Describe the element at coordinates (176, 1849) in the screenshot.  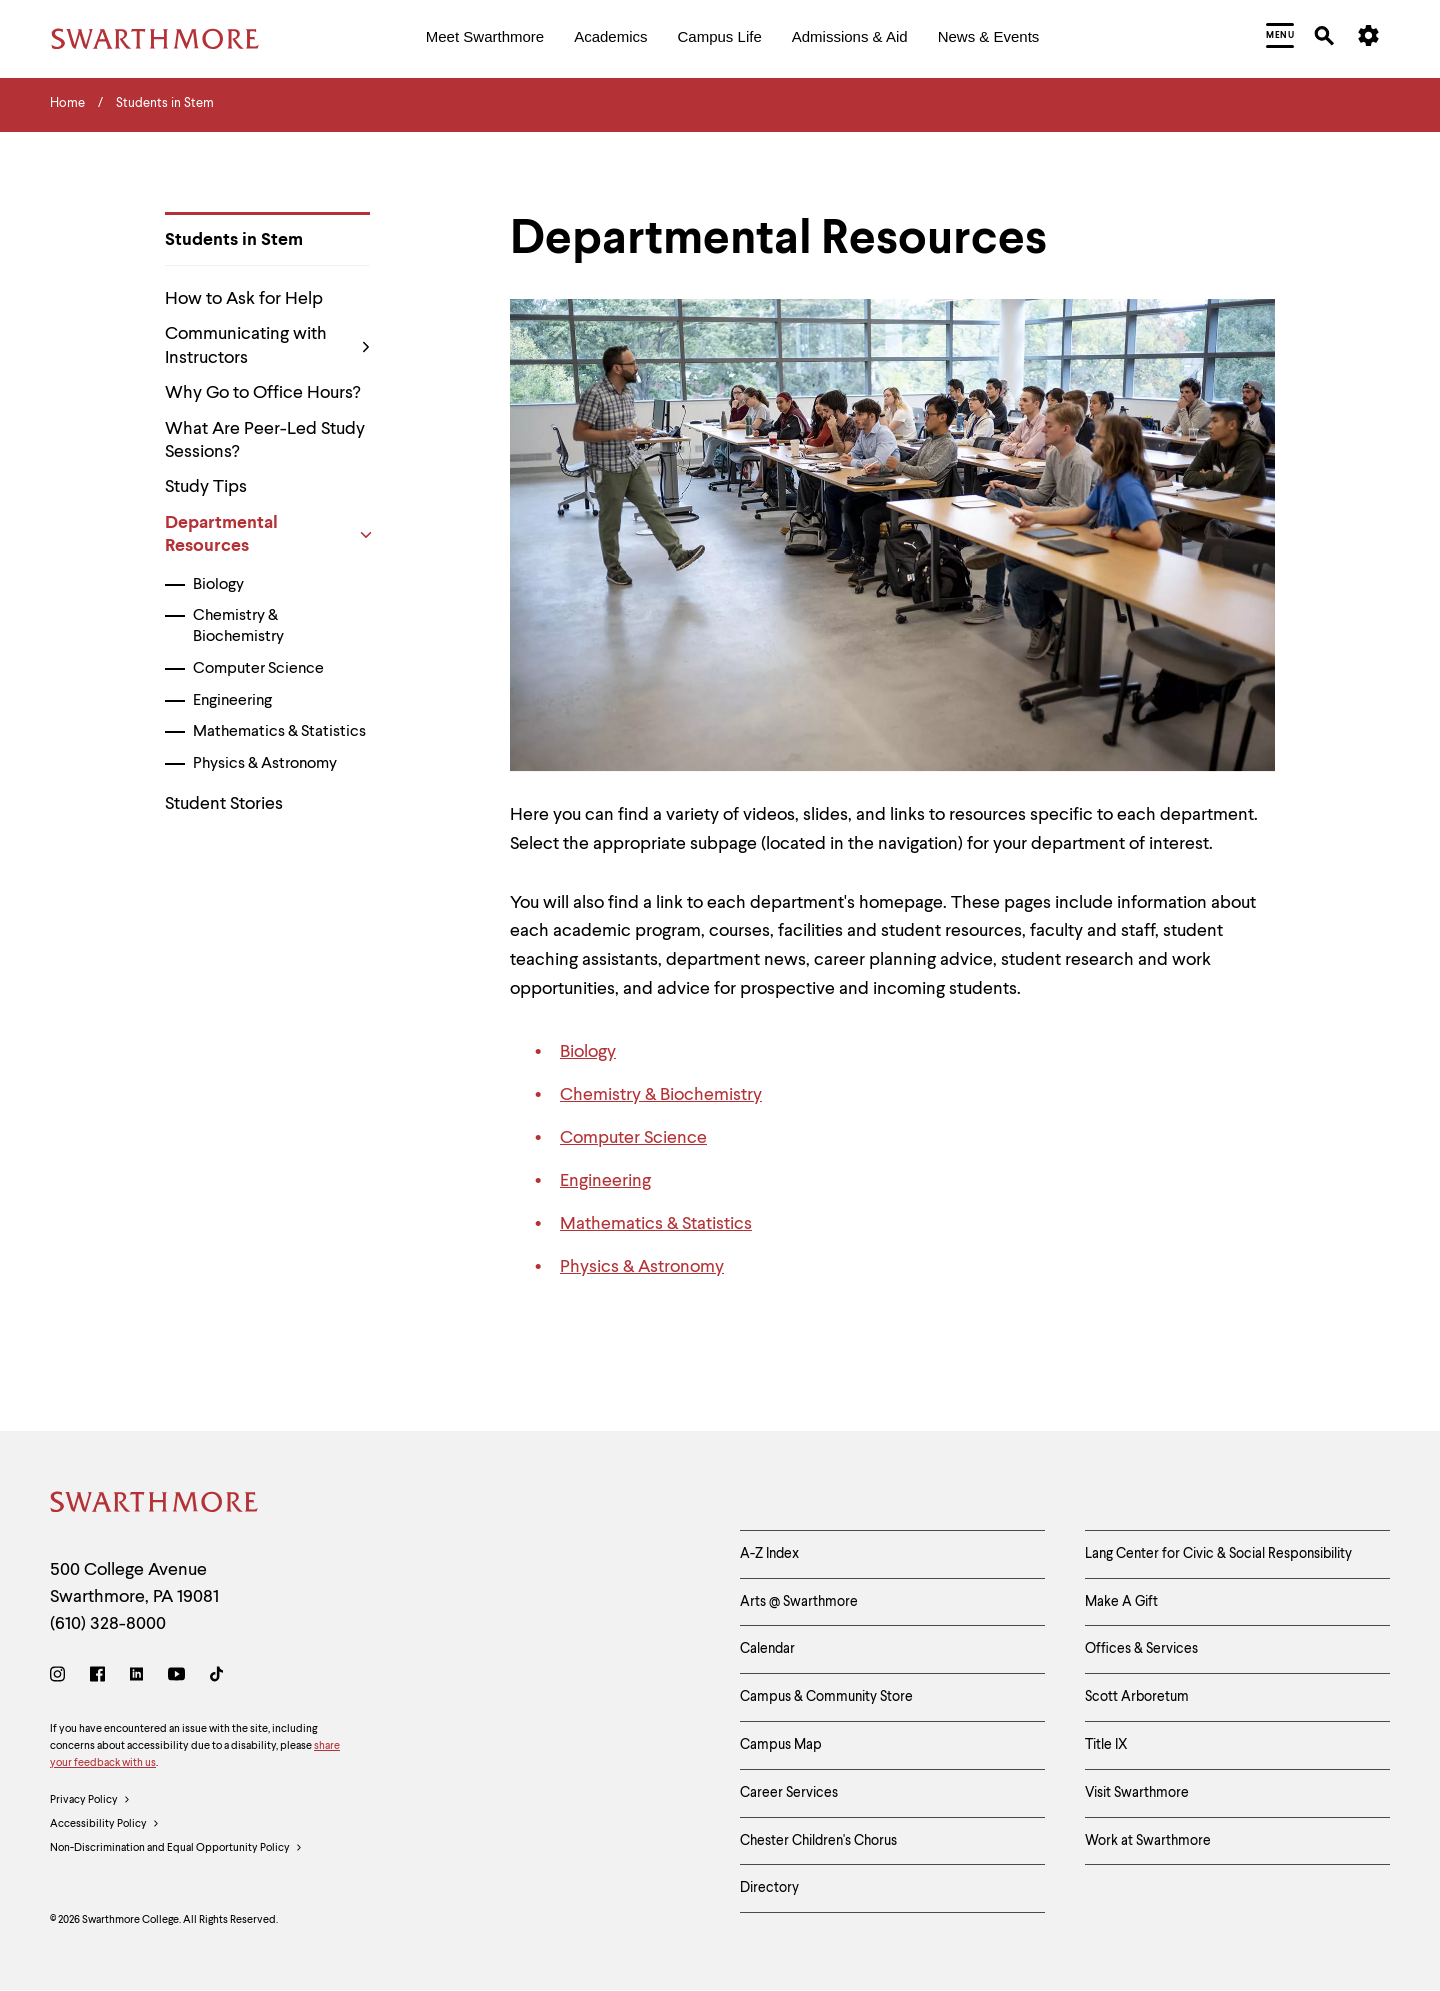
I see `Non-Discrimination and Equal Opportunity Policy` at that location.